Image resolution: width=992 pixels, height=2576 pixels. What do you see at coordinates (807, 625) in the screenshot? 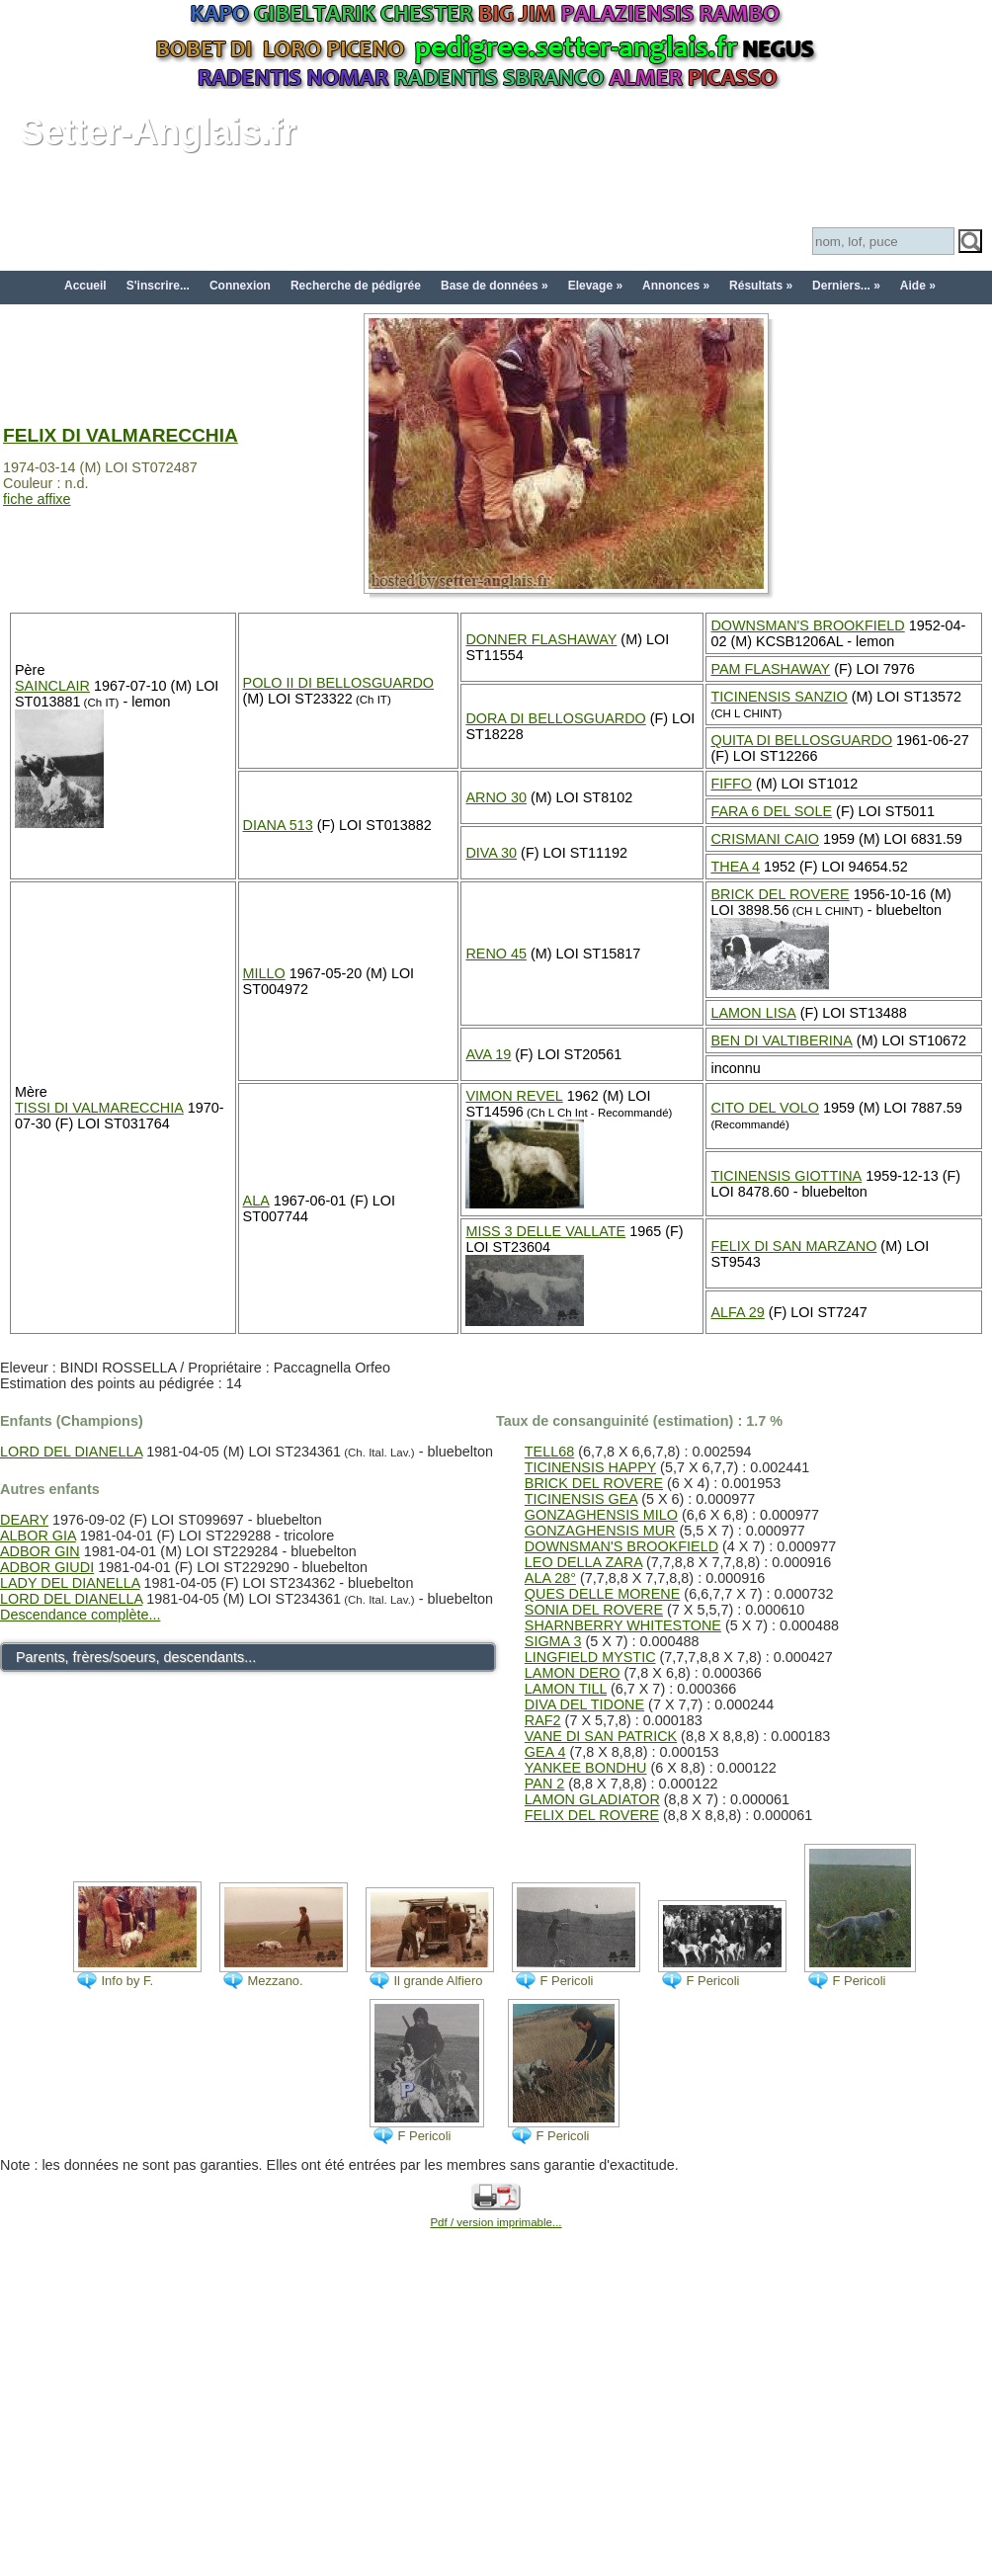
I see `DOWNSMAN'S BROOKFIELD` at bounding box center [807, 625].